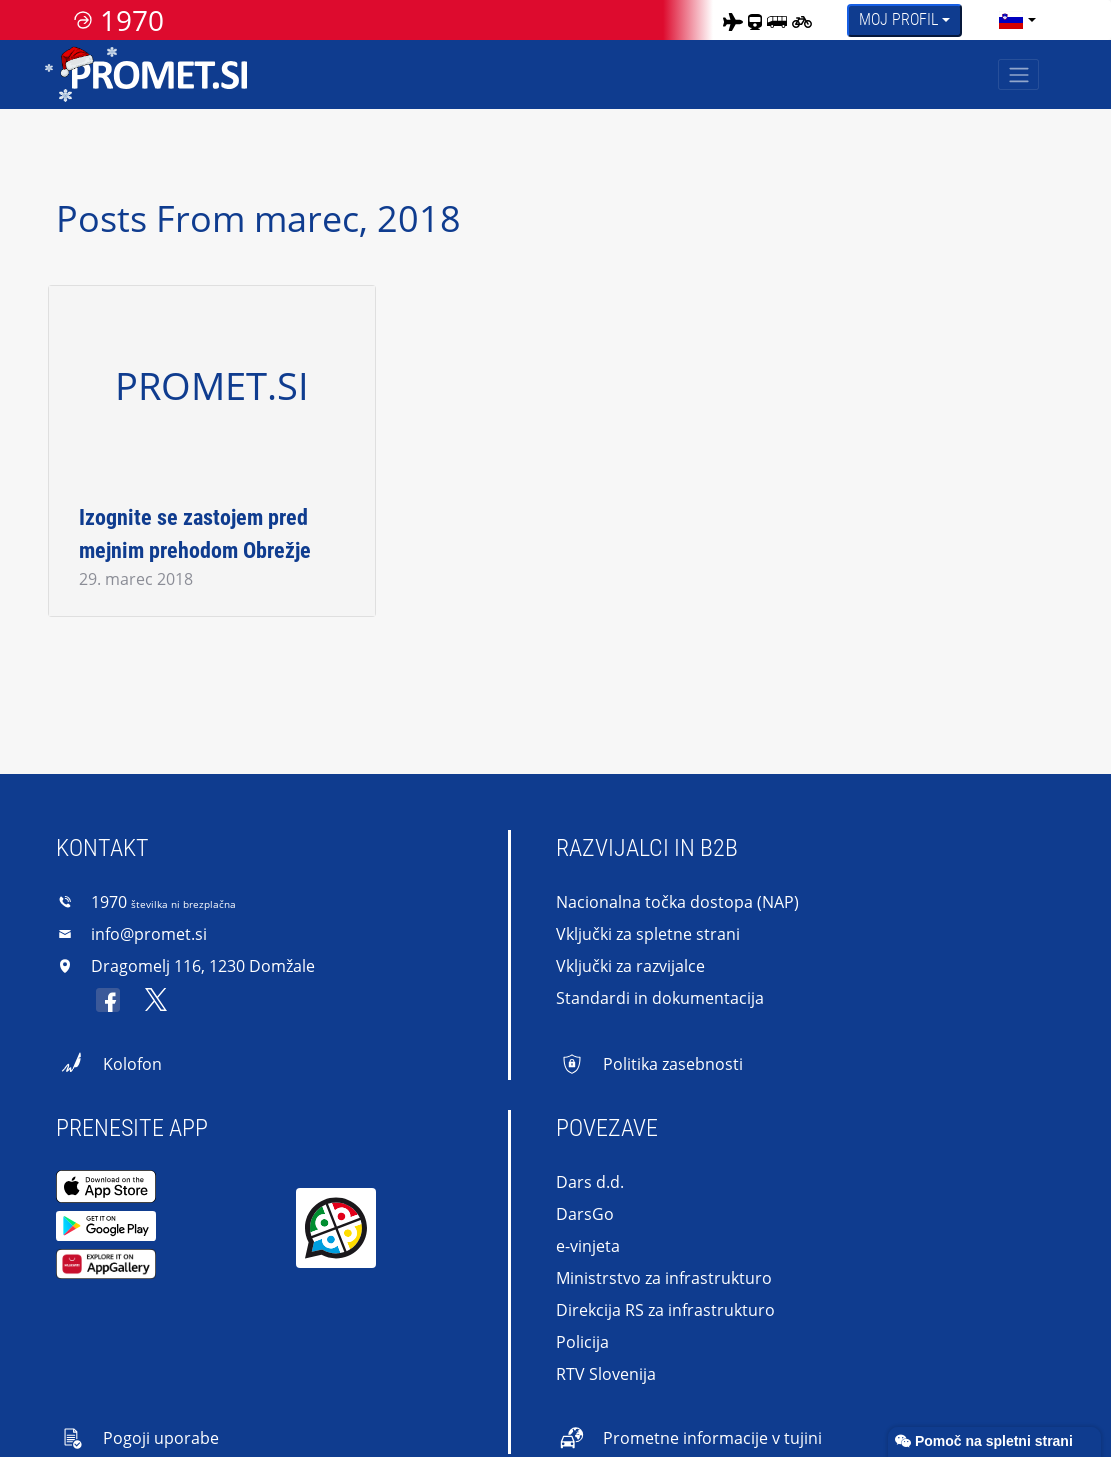 Image resolution: width=1111 pixels, height=1457 pixels. Describe the element at coordinates (630, 966) in the screenshot. I see `Vključki za razvijalce` at that location.